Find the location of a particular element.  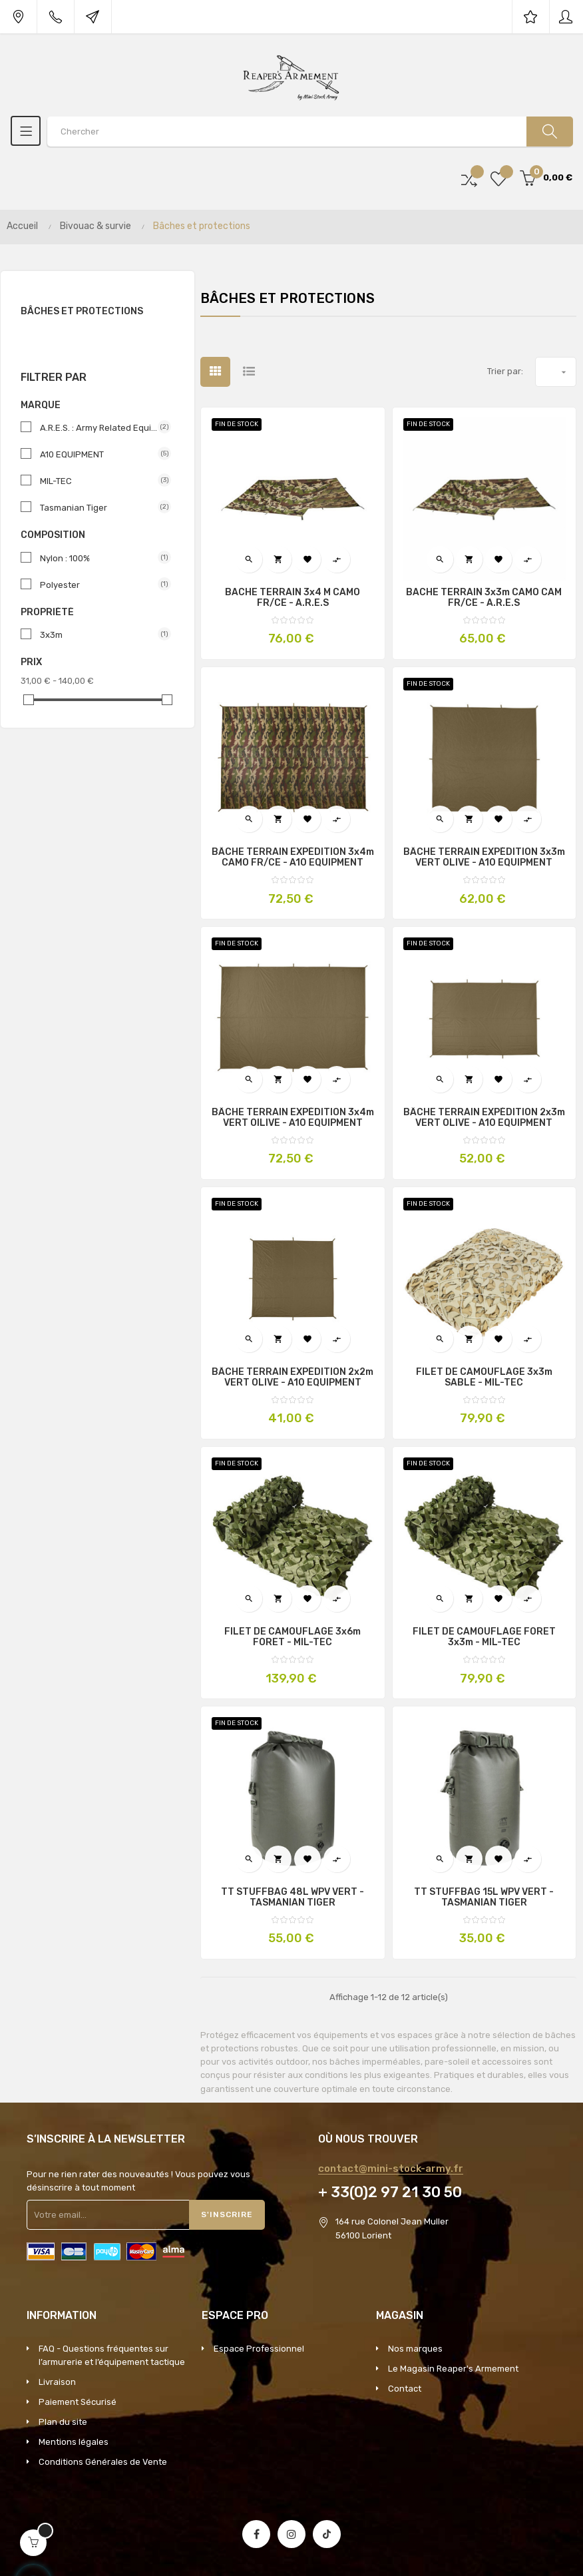

Livraison is located at coordinates (57, 2382).